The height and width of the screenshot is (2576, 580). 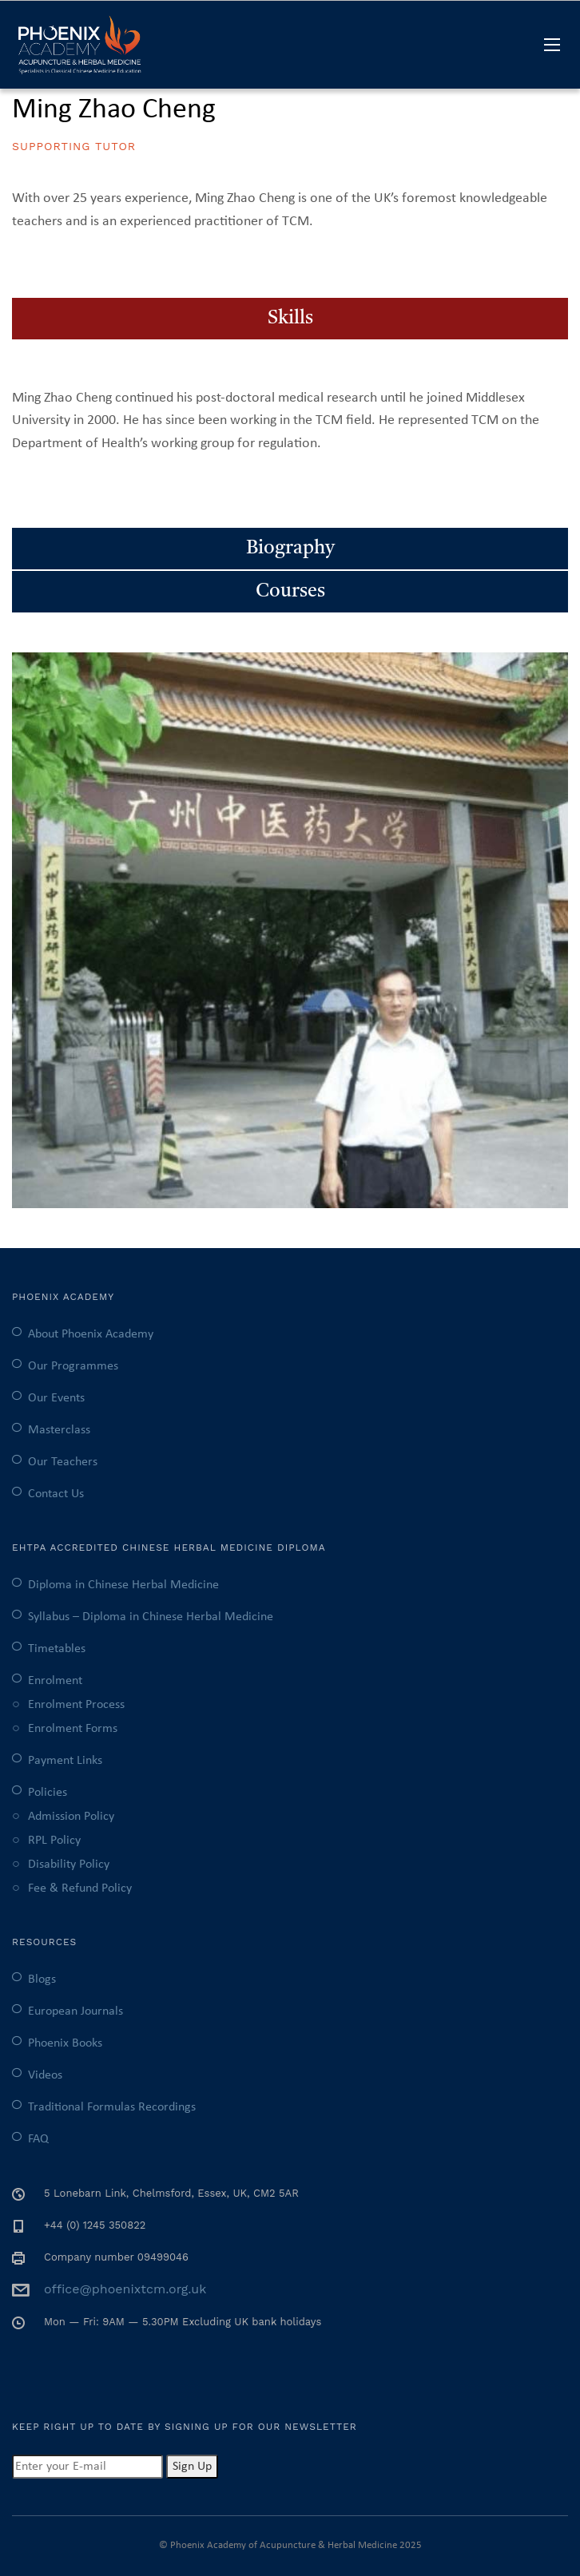 I want to click on Fee & Refund Policy, so click(x=80, y=1888).